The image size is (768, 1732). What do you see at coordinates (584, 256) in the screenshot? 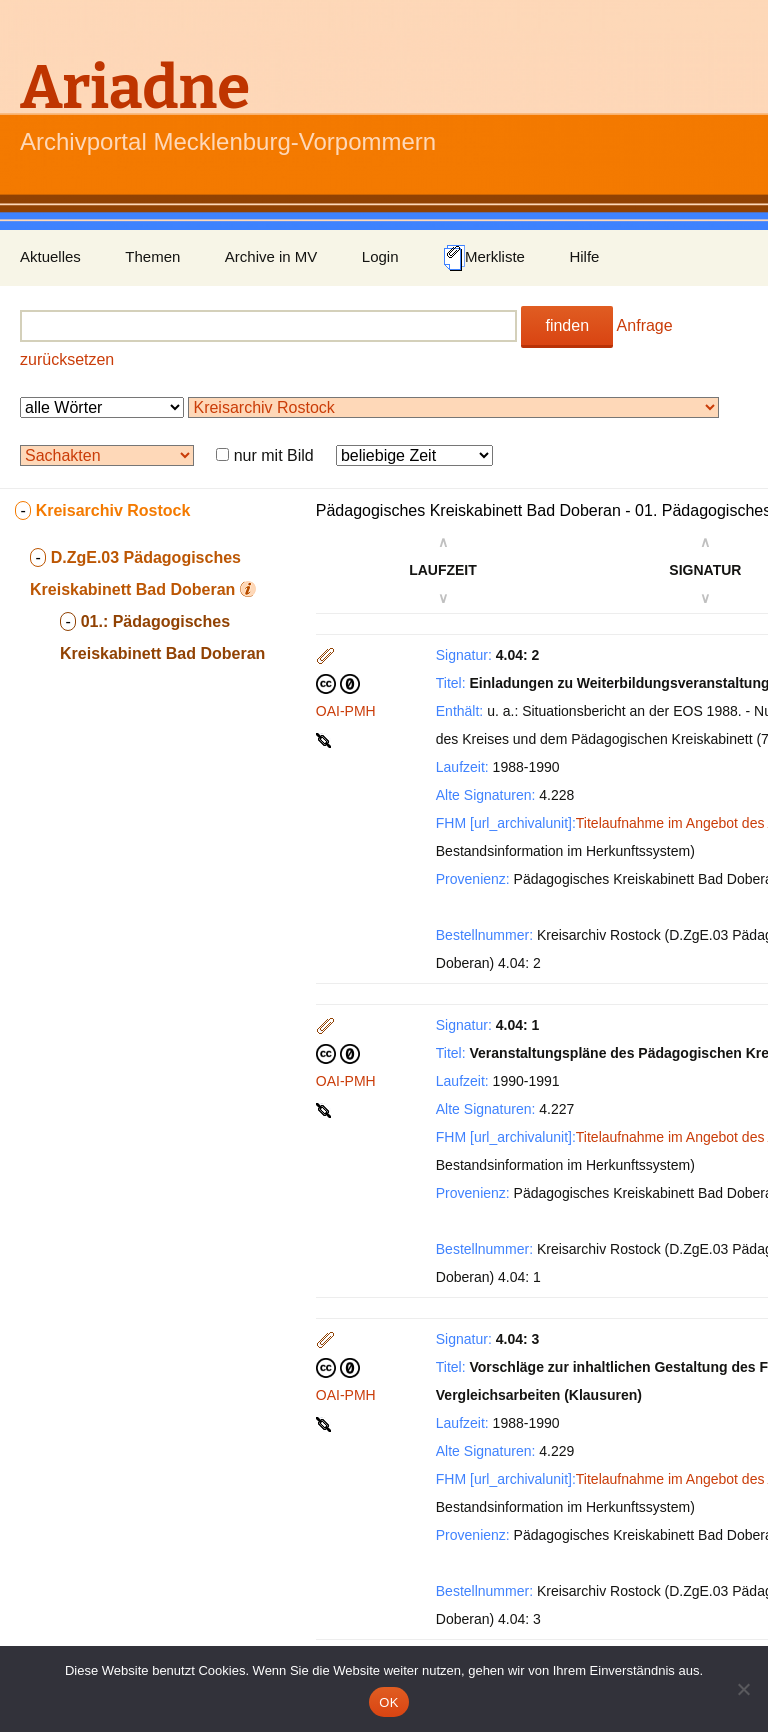
I see `Hilfe` at bounding box center [584, 256].